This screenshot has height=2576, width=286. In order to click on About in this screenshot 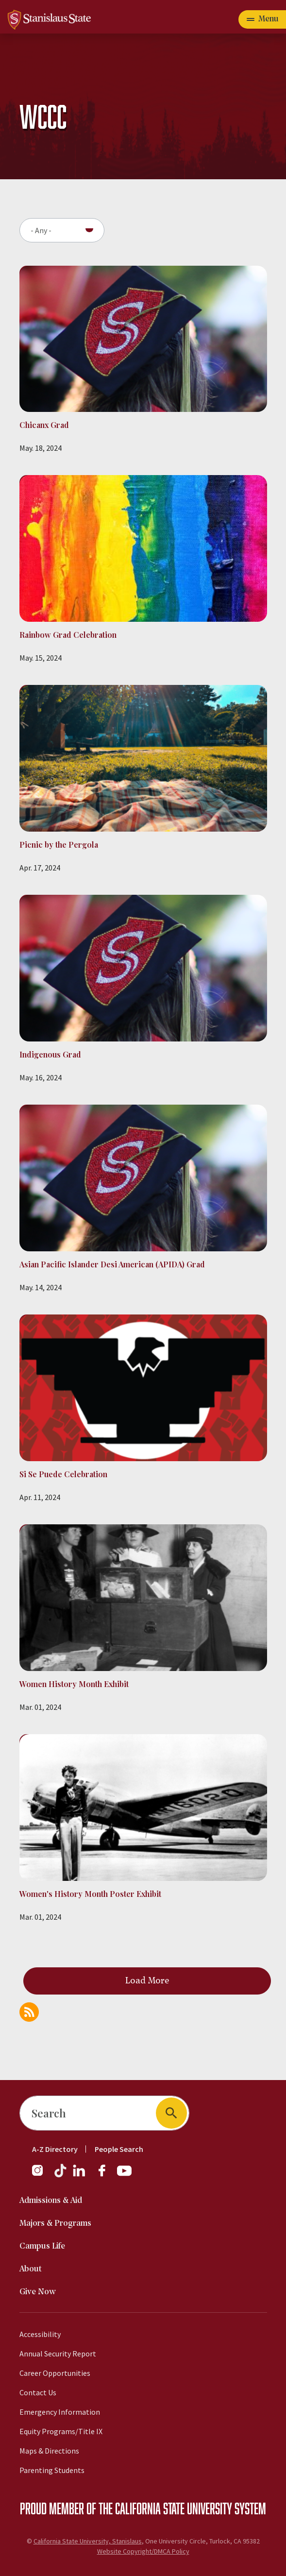, I will do `click(30, 2269)`.